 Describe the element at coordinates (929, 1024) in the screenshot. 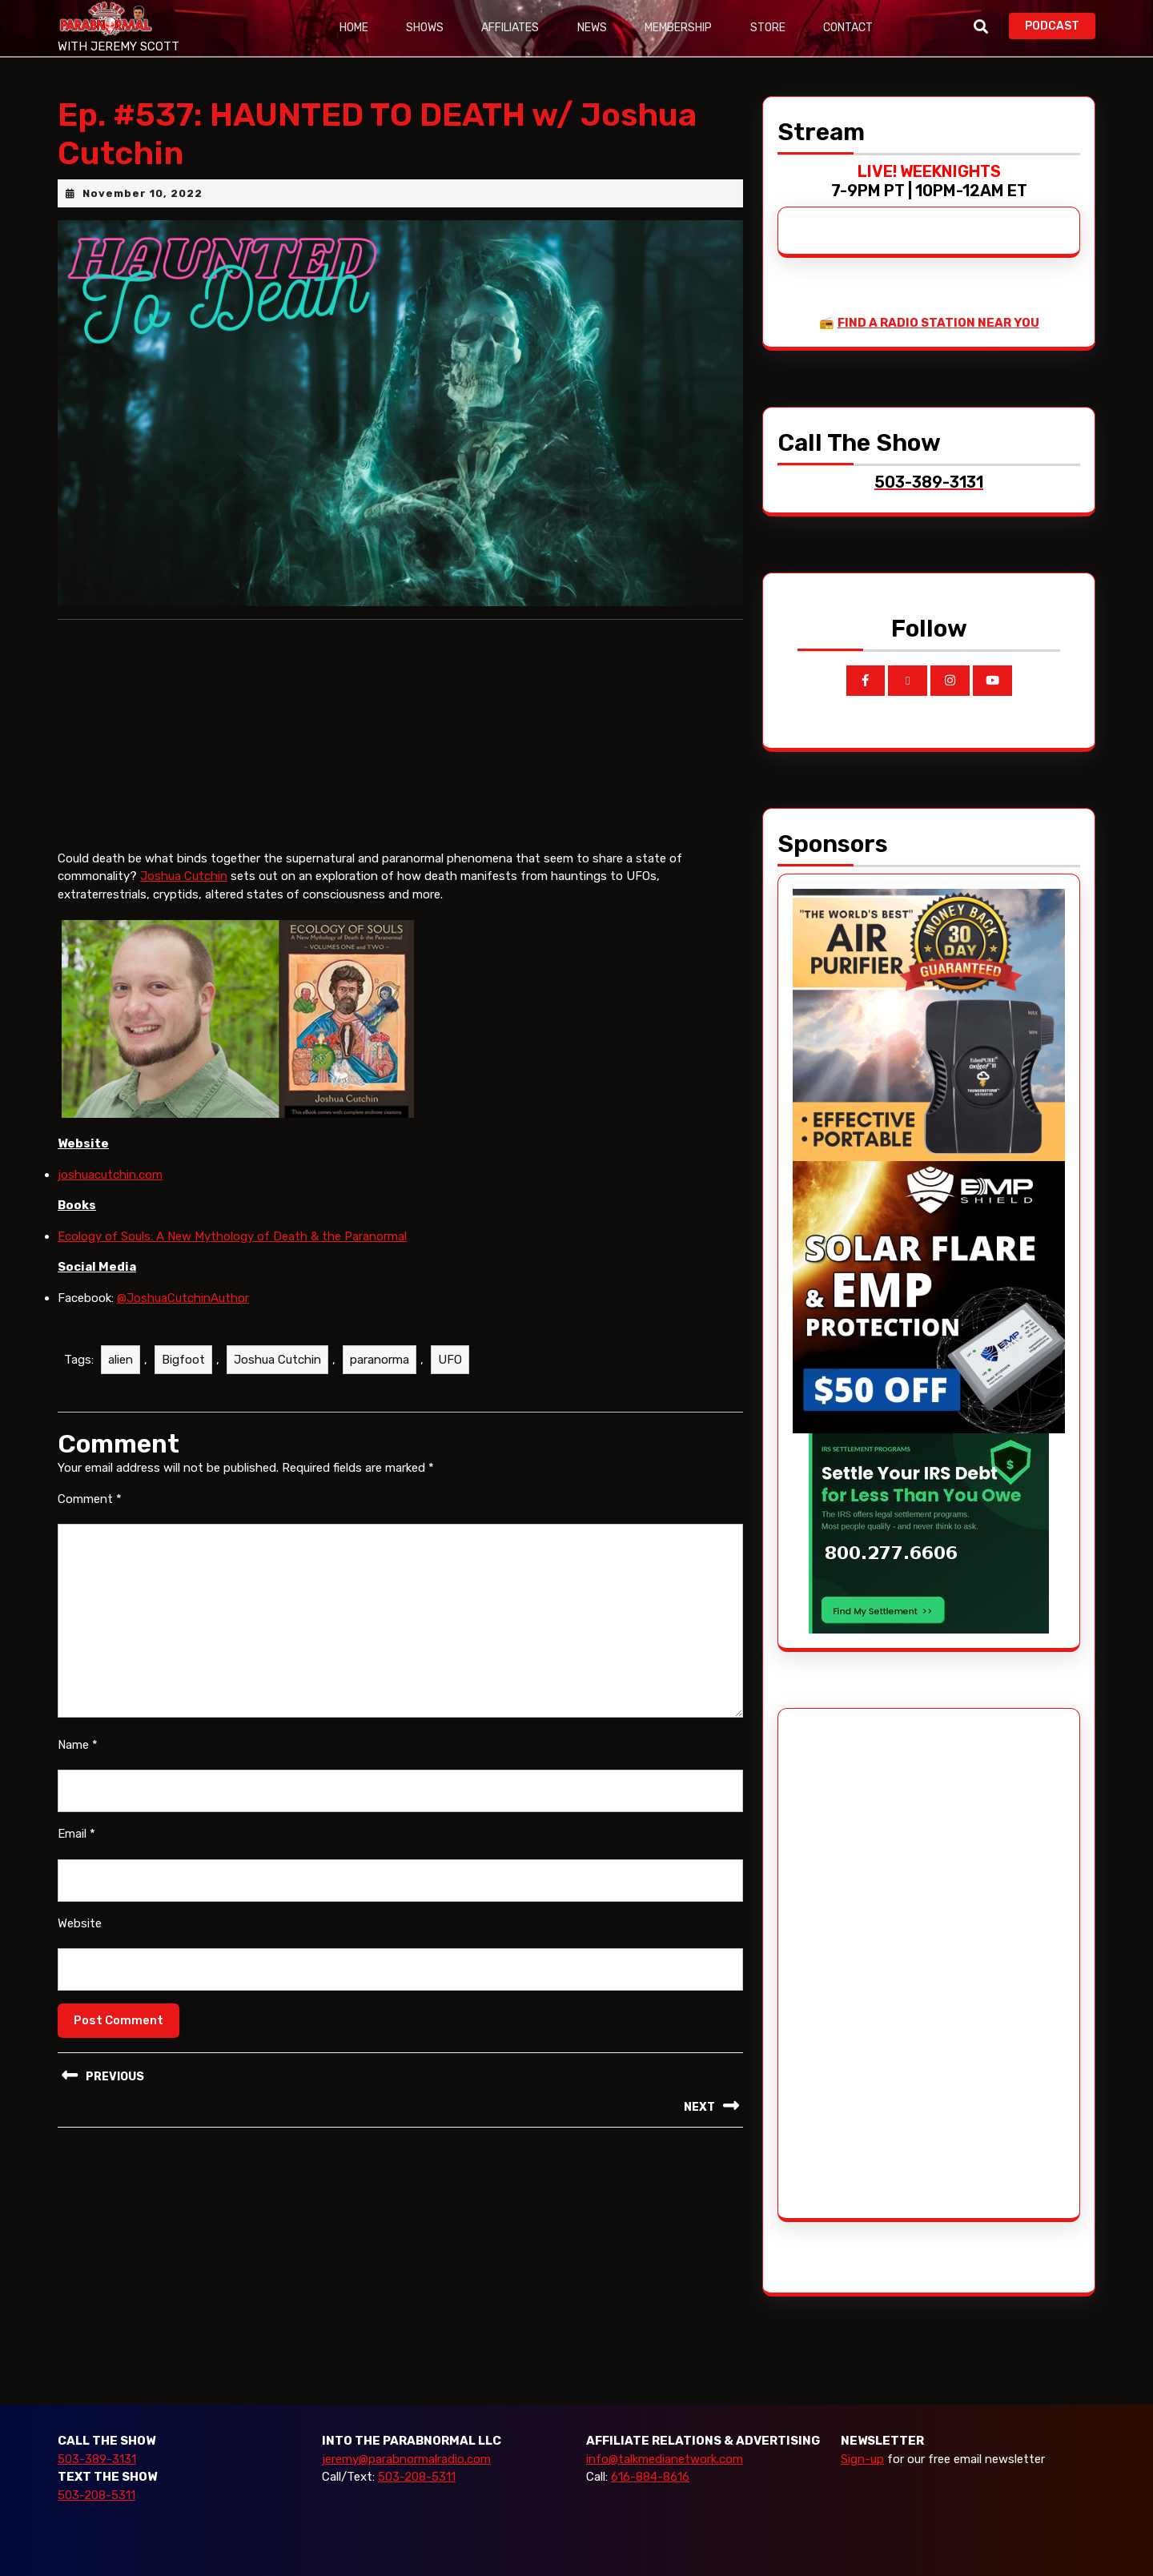

I see `[edenpure-thunderstorm]` at that location.